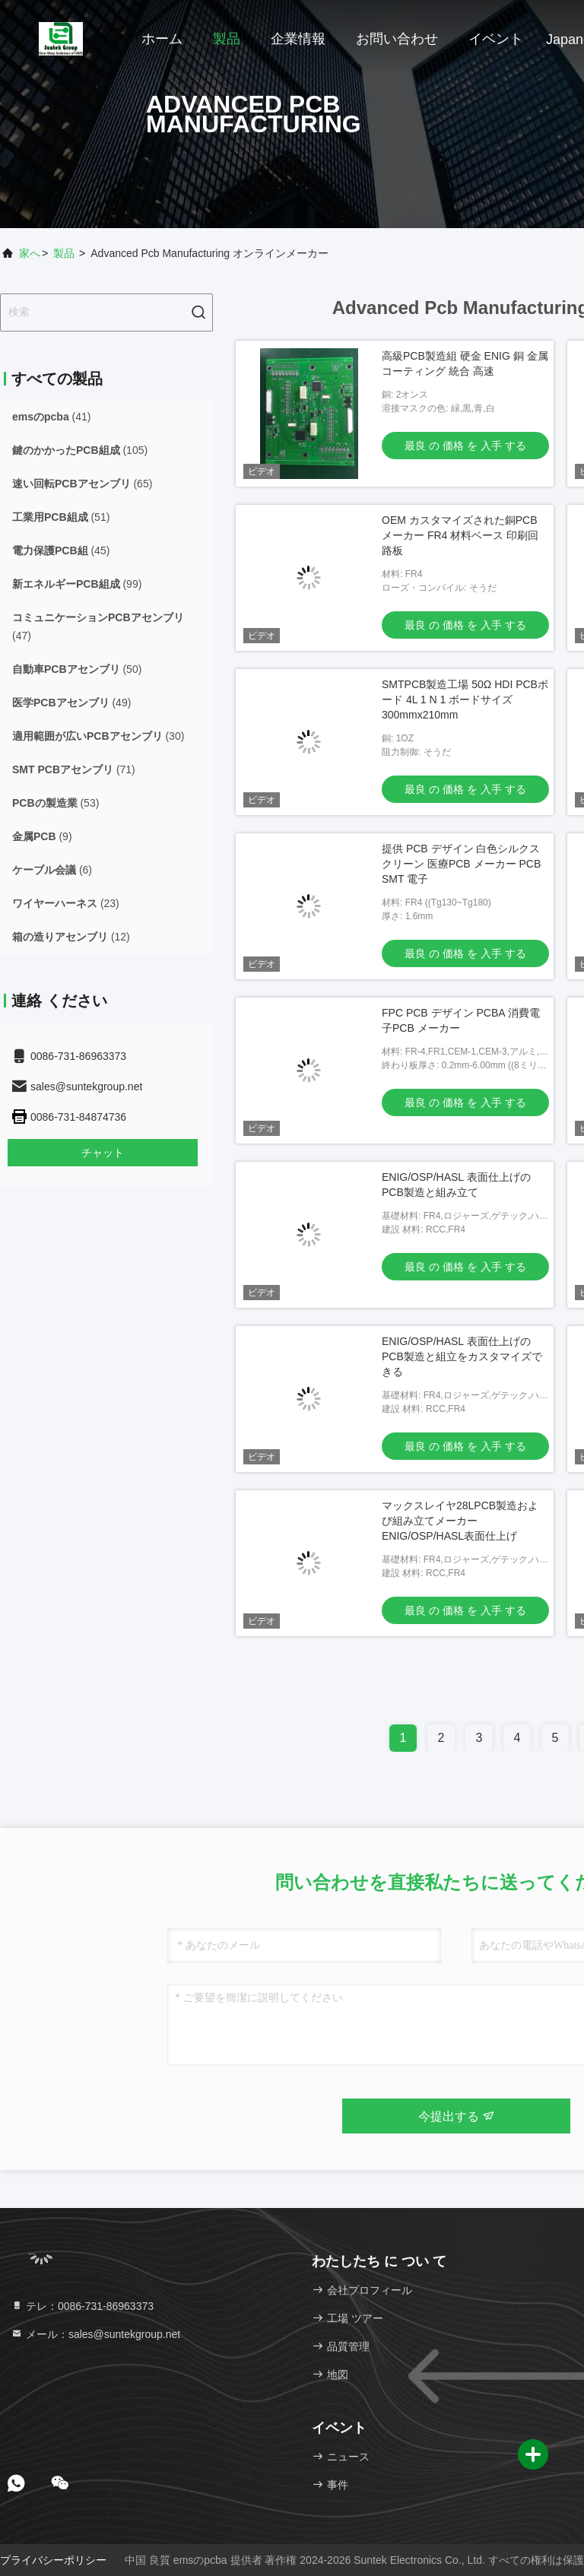  What do you see at coordinates (461, 863) in the screenshot?
I see `提供 PCB デザイン 白色シルクスクリーン 医療PCB メーカー PCB SMT 電子` at bounding box center [461, 863].